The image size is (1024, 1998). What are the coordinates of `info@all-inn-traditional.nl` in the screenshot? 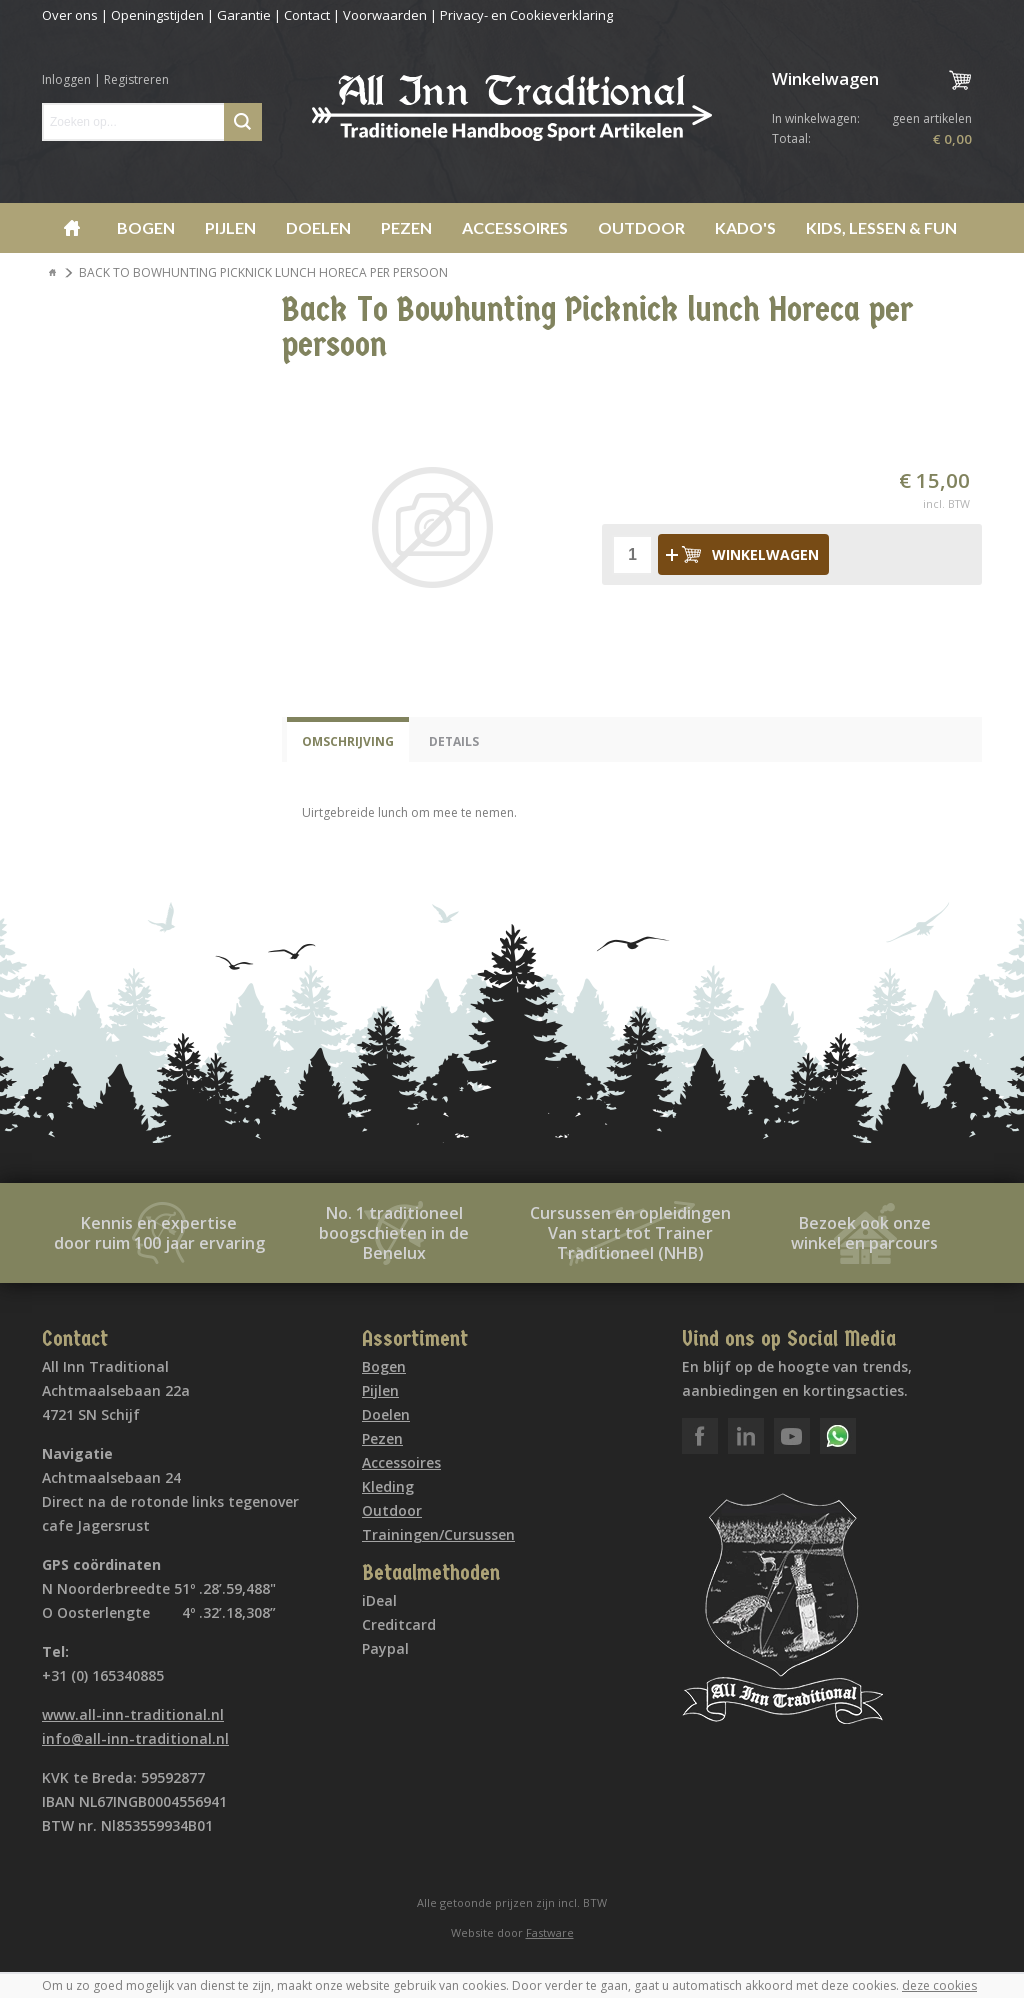 It's located at (135, 1738).